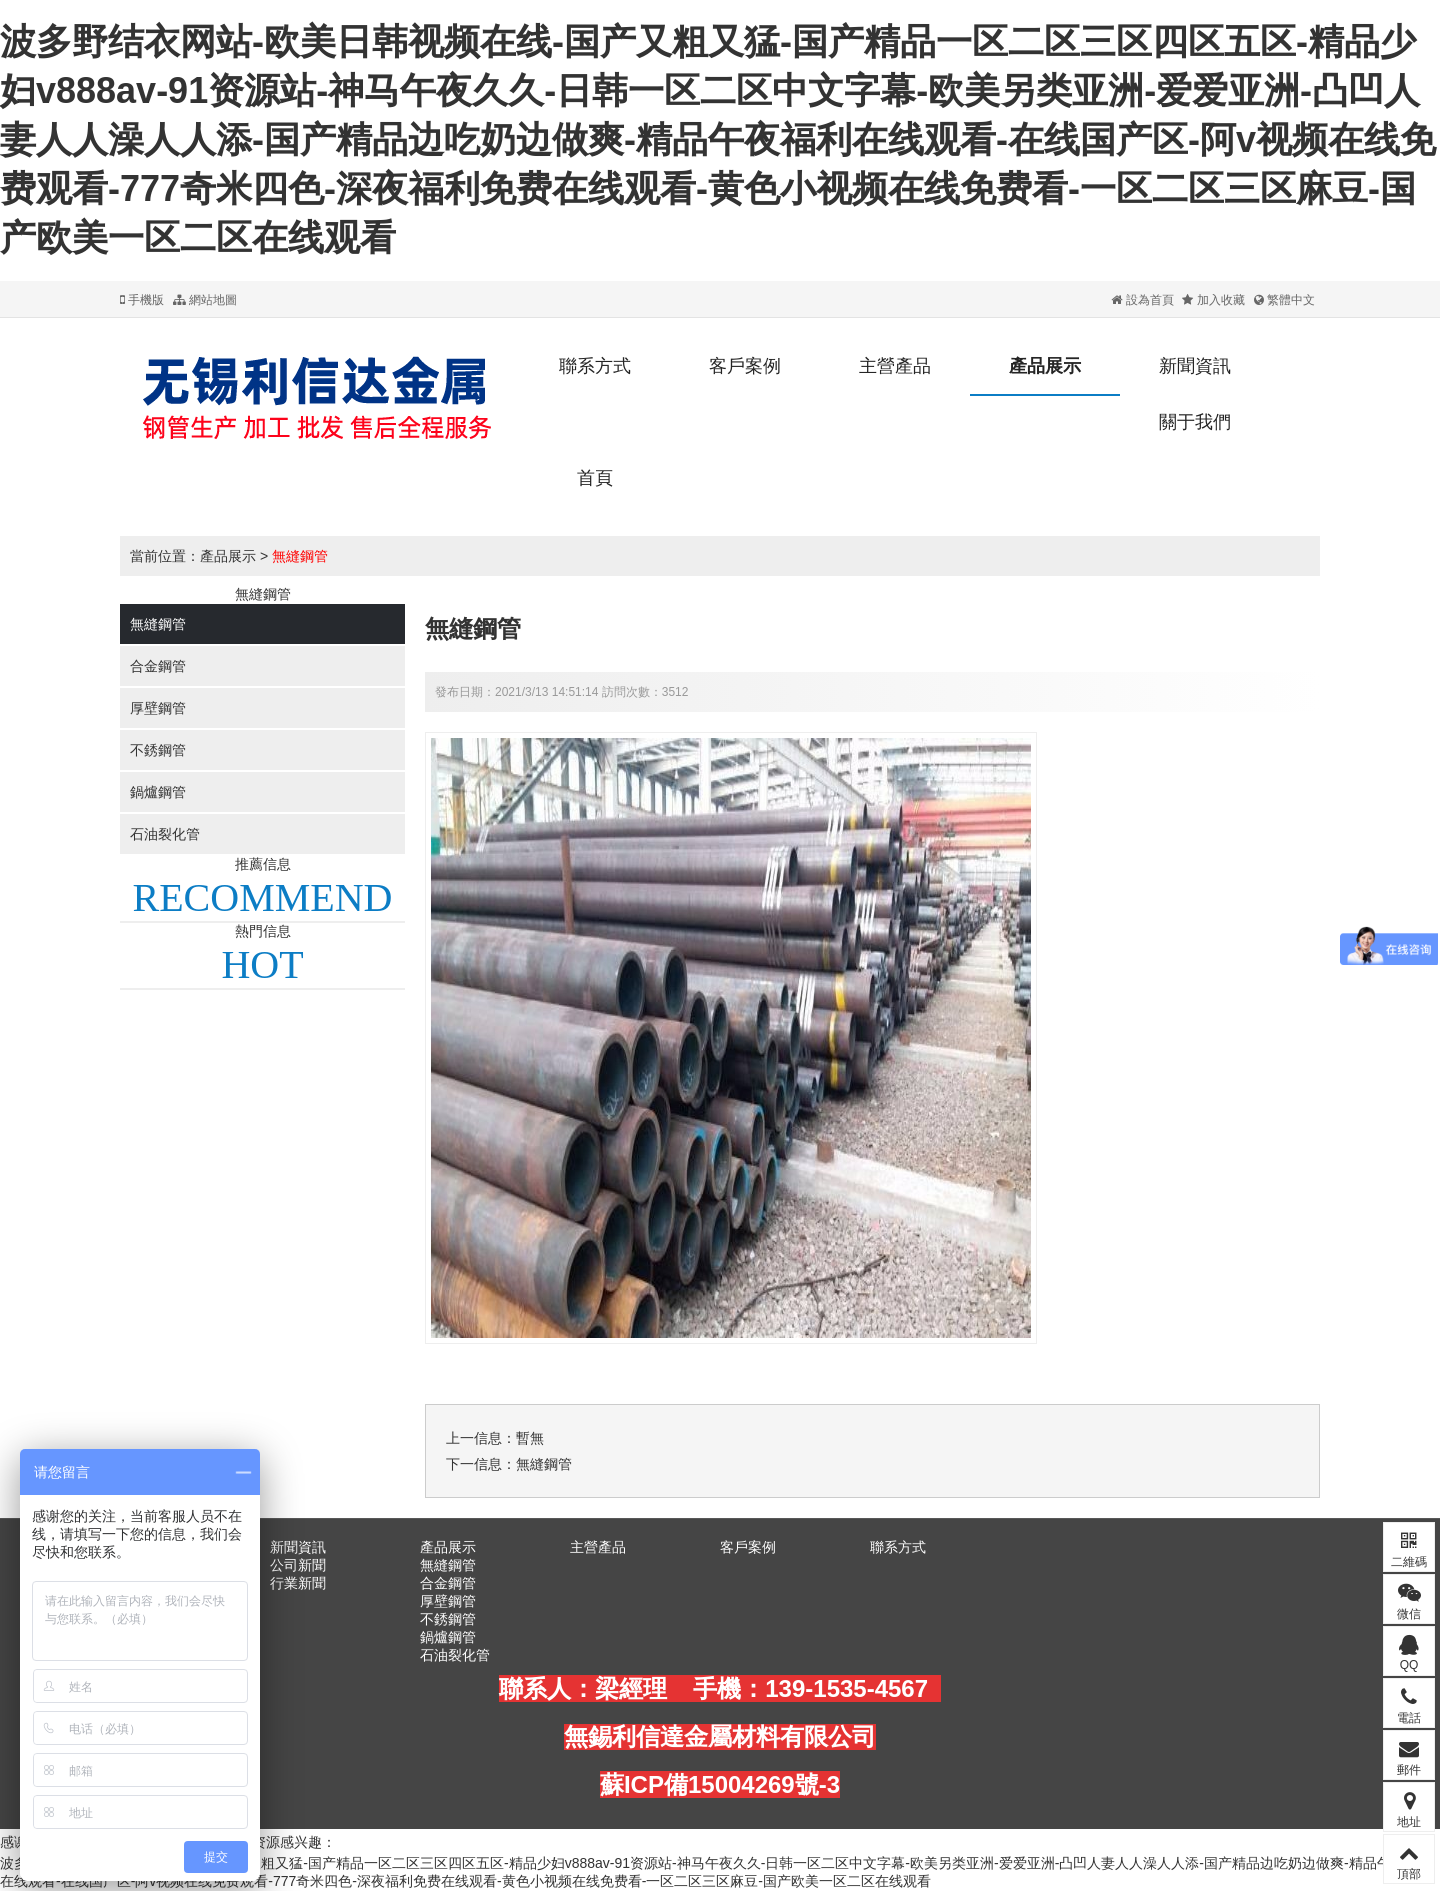  What do you see at coordinates (1195, 422) in the screenshot?
I see `關于我們` at bounding box center [1195, 422].